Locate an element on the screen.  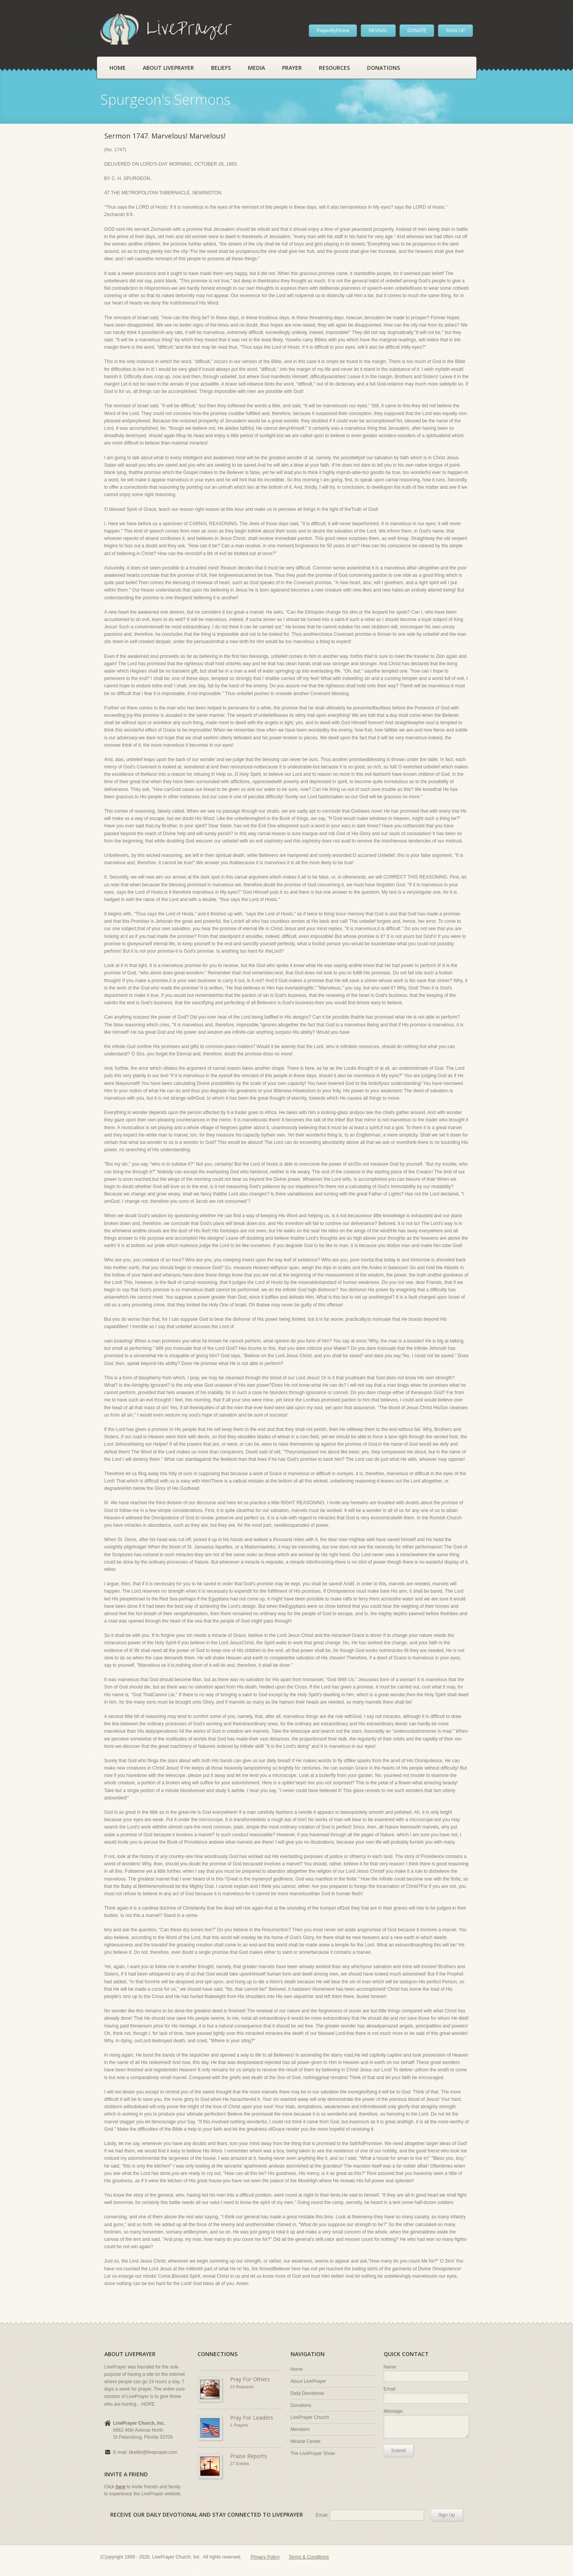
Pray For Others is located at coordinates (250, 2379).